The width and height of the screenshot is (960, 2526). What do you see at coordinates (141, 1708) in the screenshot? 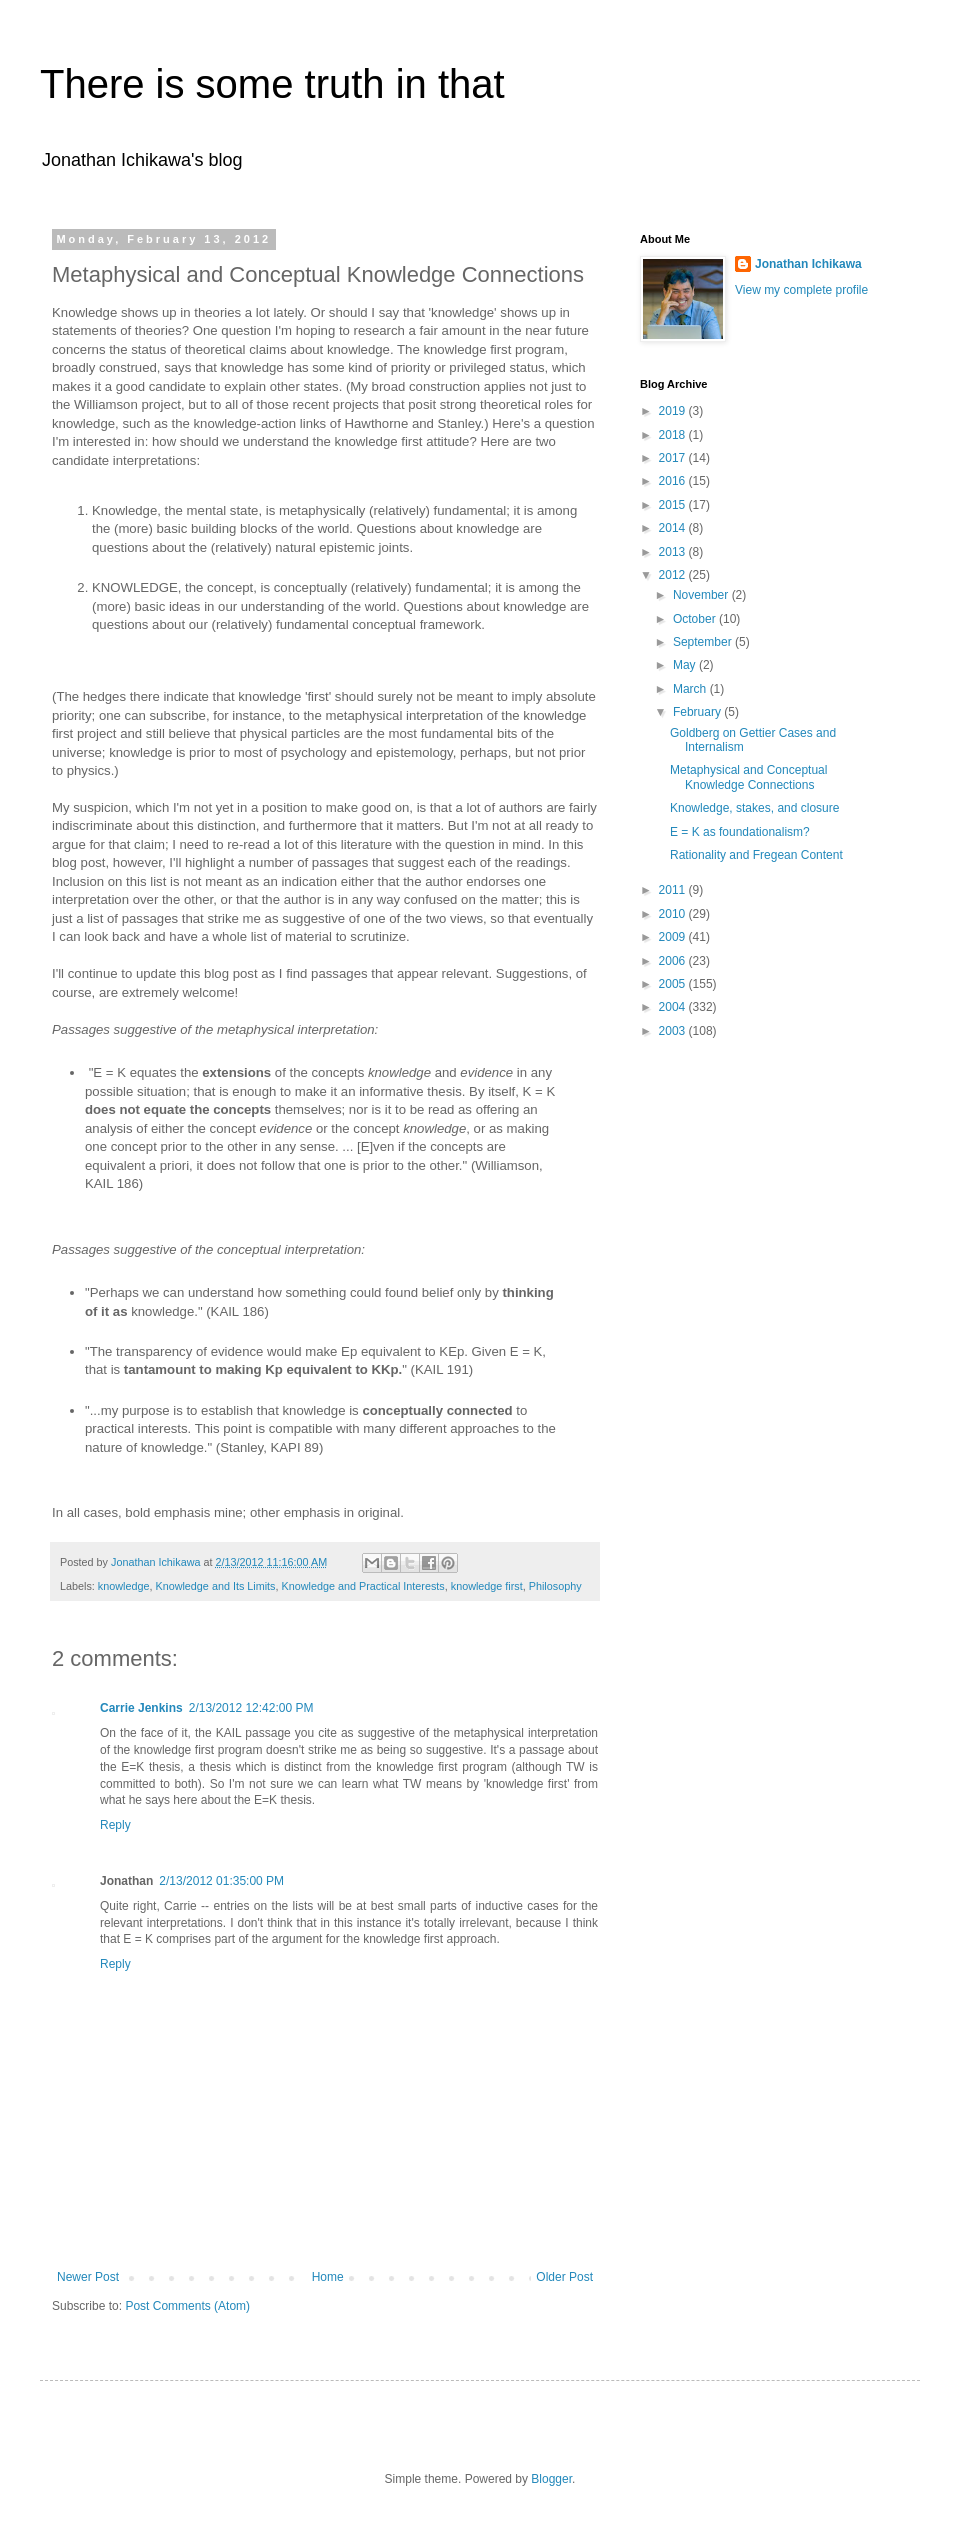
I see `Carrie Jenkins` at bounding box center [141, 1708].